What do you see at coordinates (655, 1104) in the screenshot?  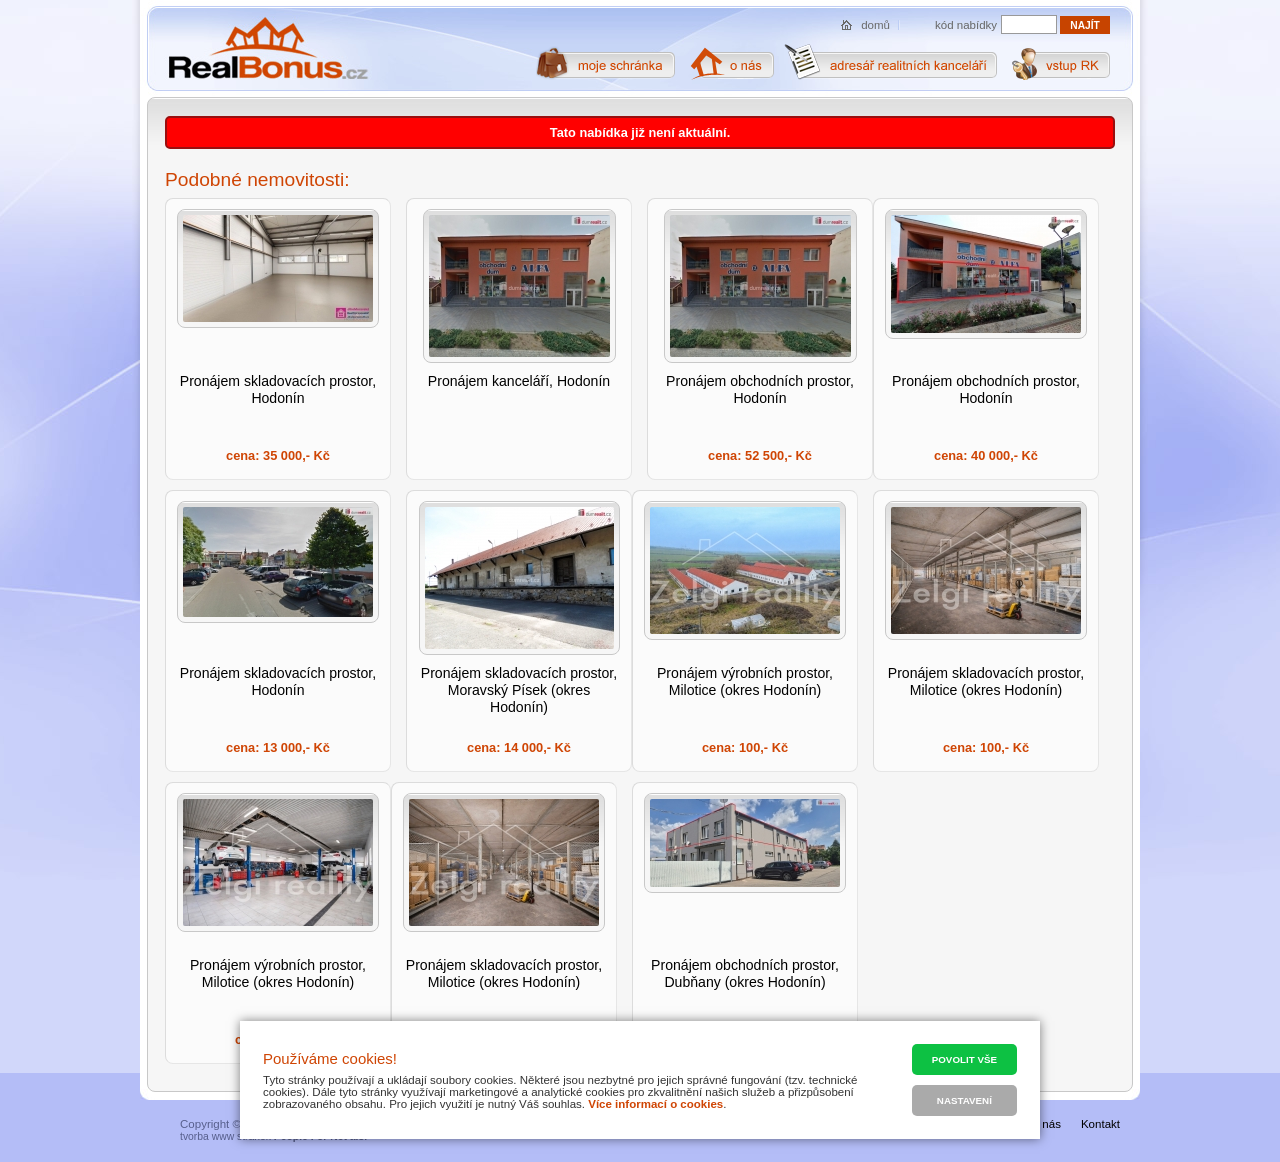 I see `Více informací o cookies` at bounding box center [655, 1104].